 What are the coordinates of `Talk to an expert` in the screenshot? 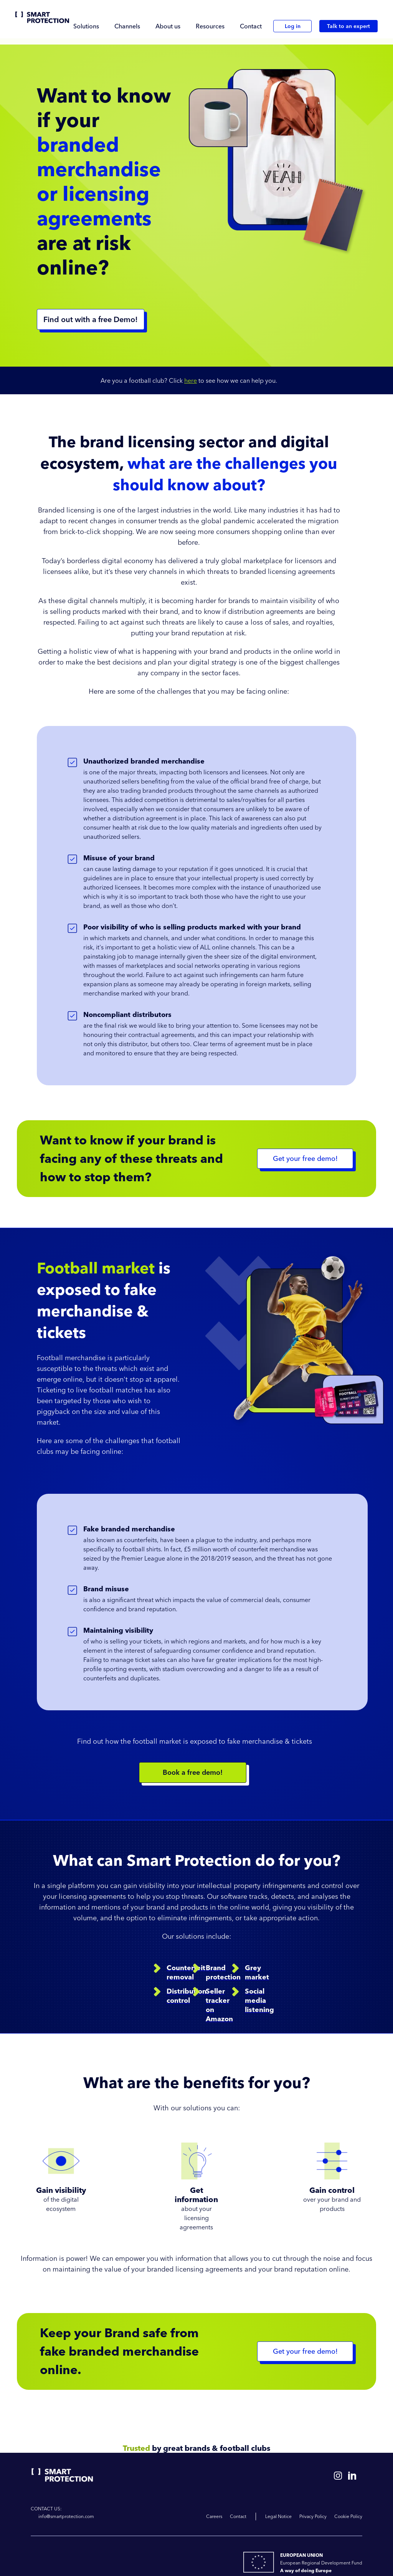 It's located at (348, 26).